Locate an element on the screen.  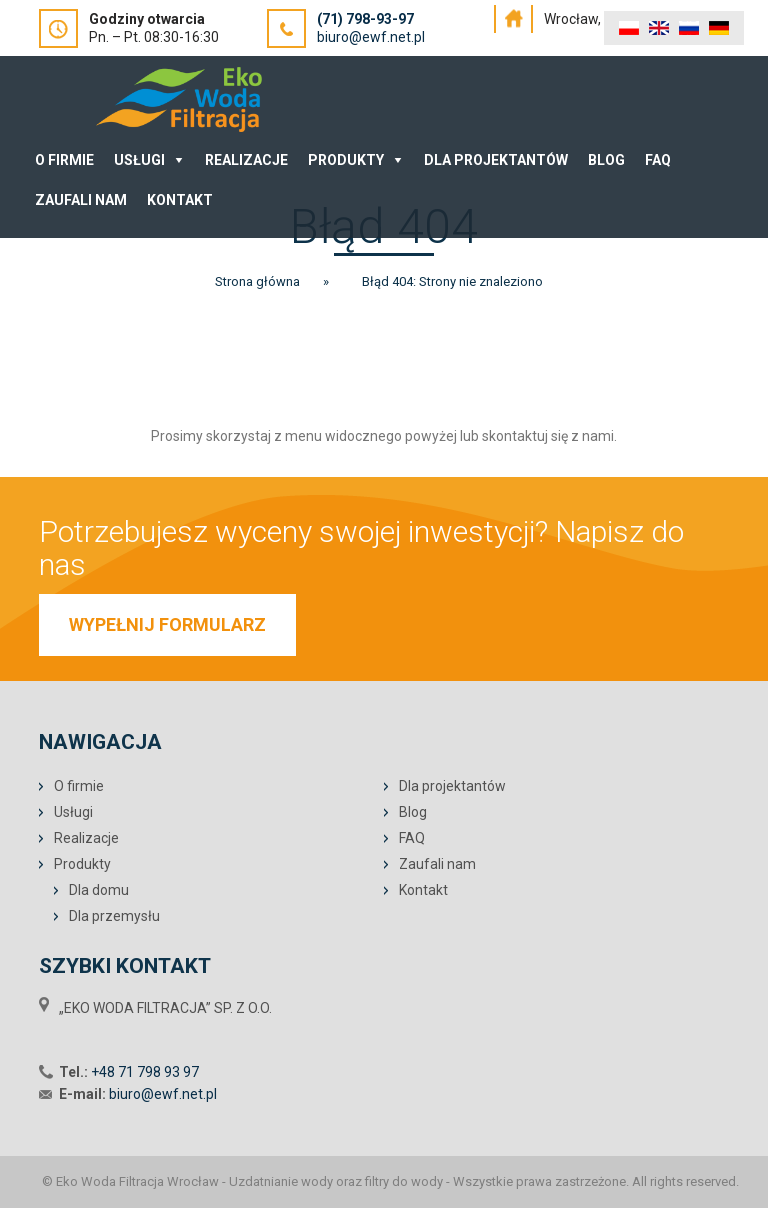
+48 71 798 93 97 is located at coordinates (145, 1072).